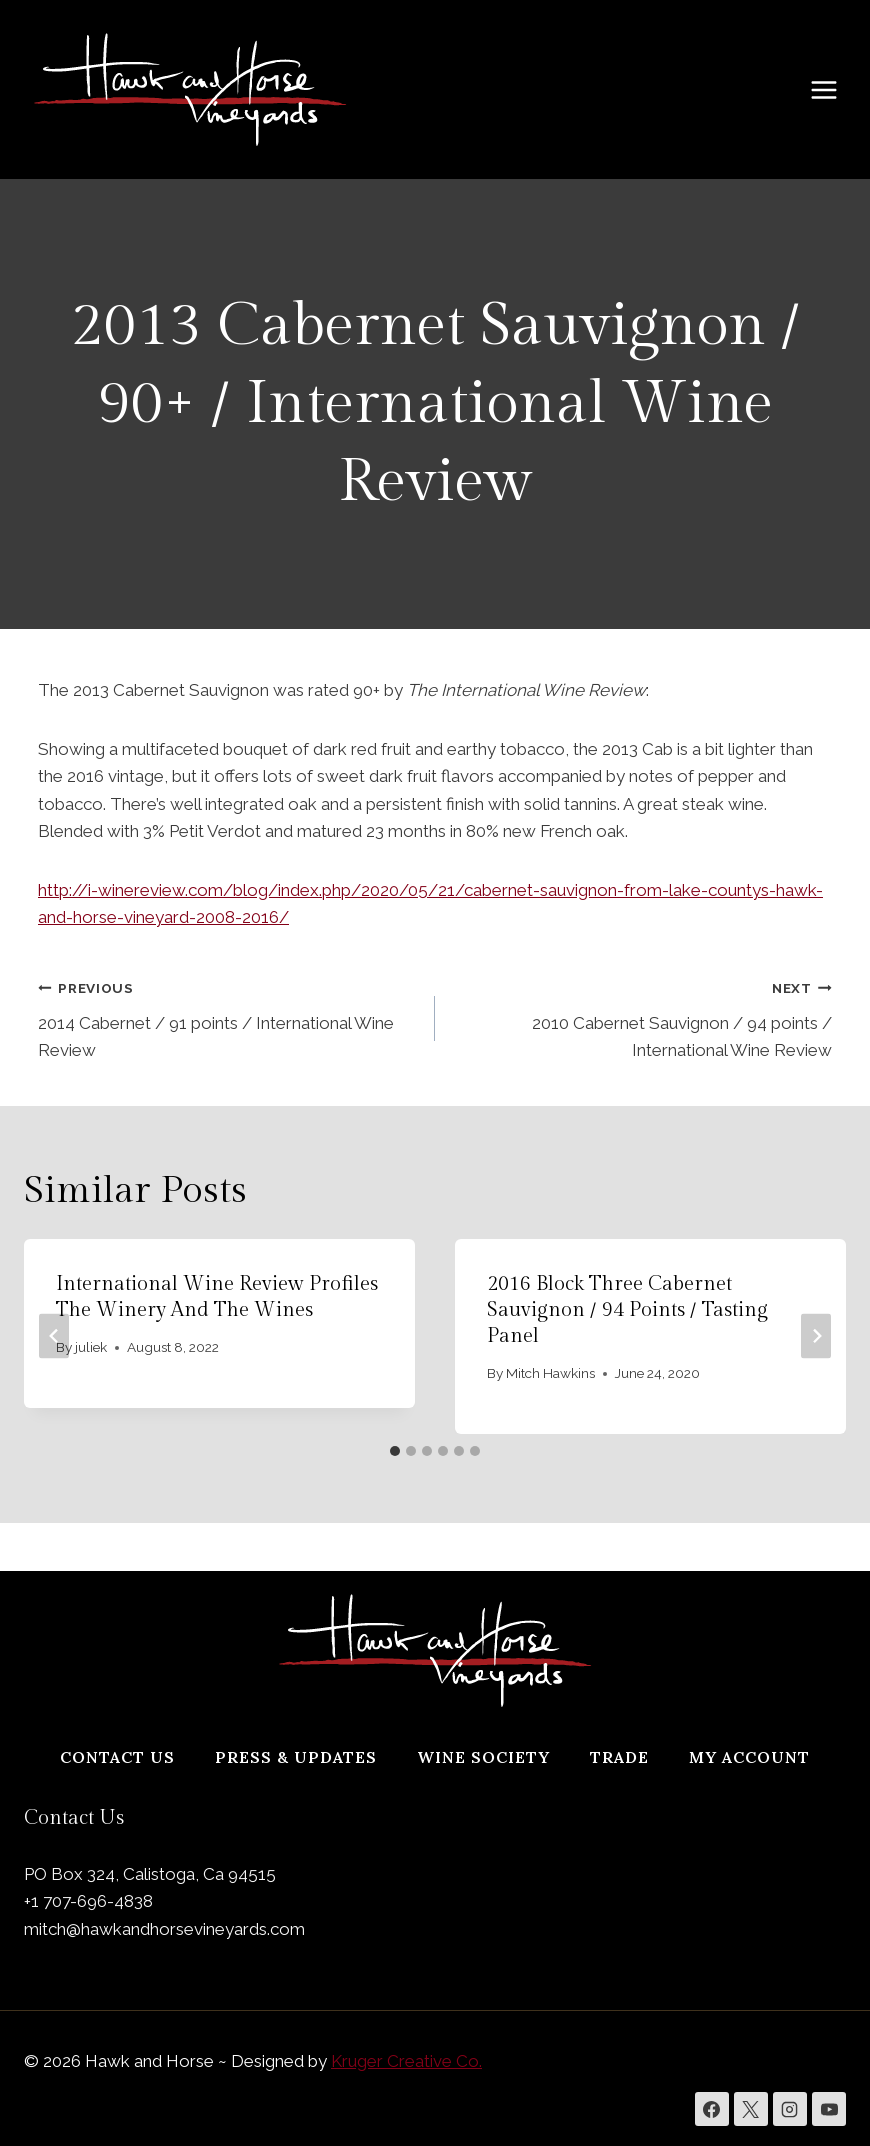 Image resolution: width=870 pixels, height=2146 pixels. What do you see at coordinates (296, 1757) in the screenshot?
I see `Press & Updates` at bounding box center [296, 1757].